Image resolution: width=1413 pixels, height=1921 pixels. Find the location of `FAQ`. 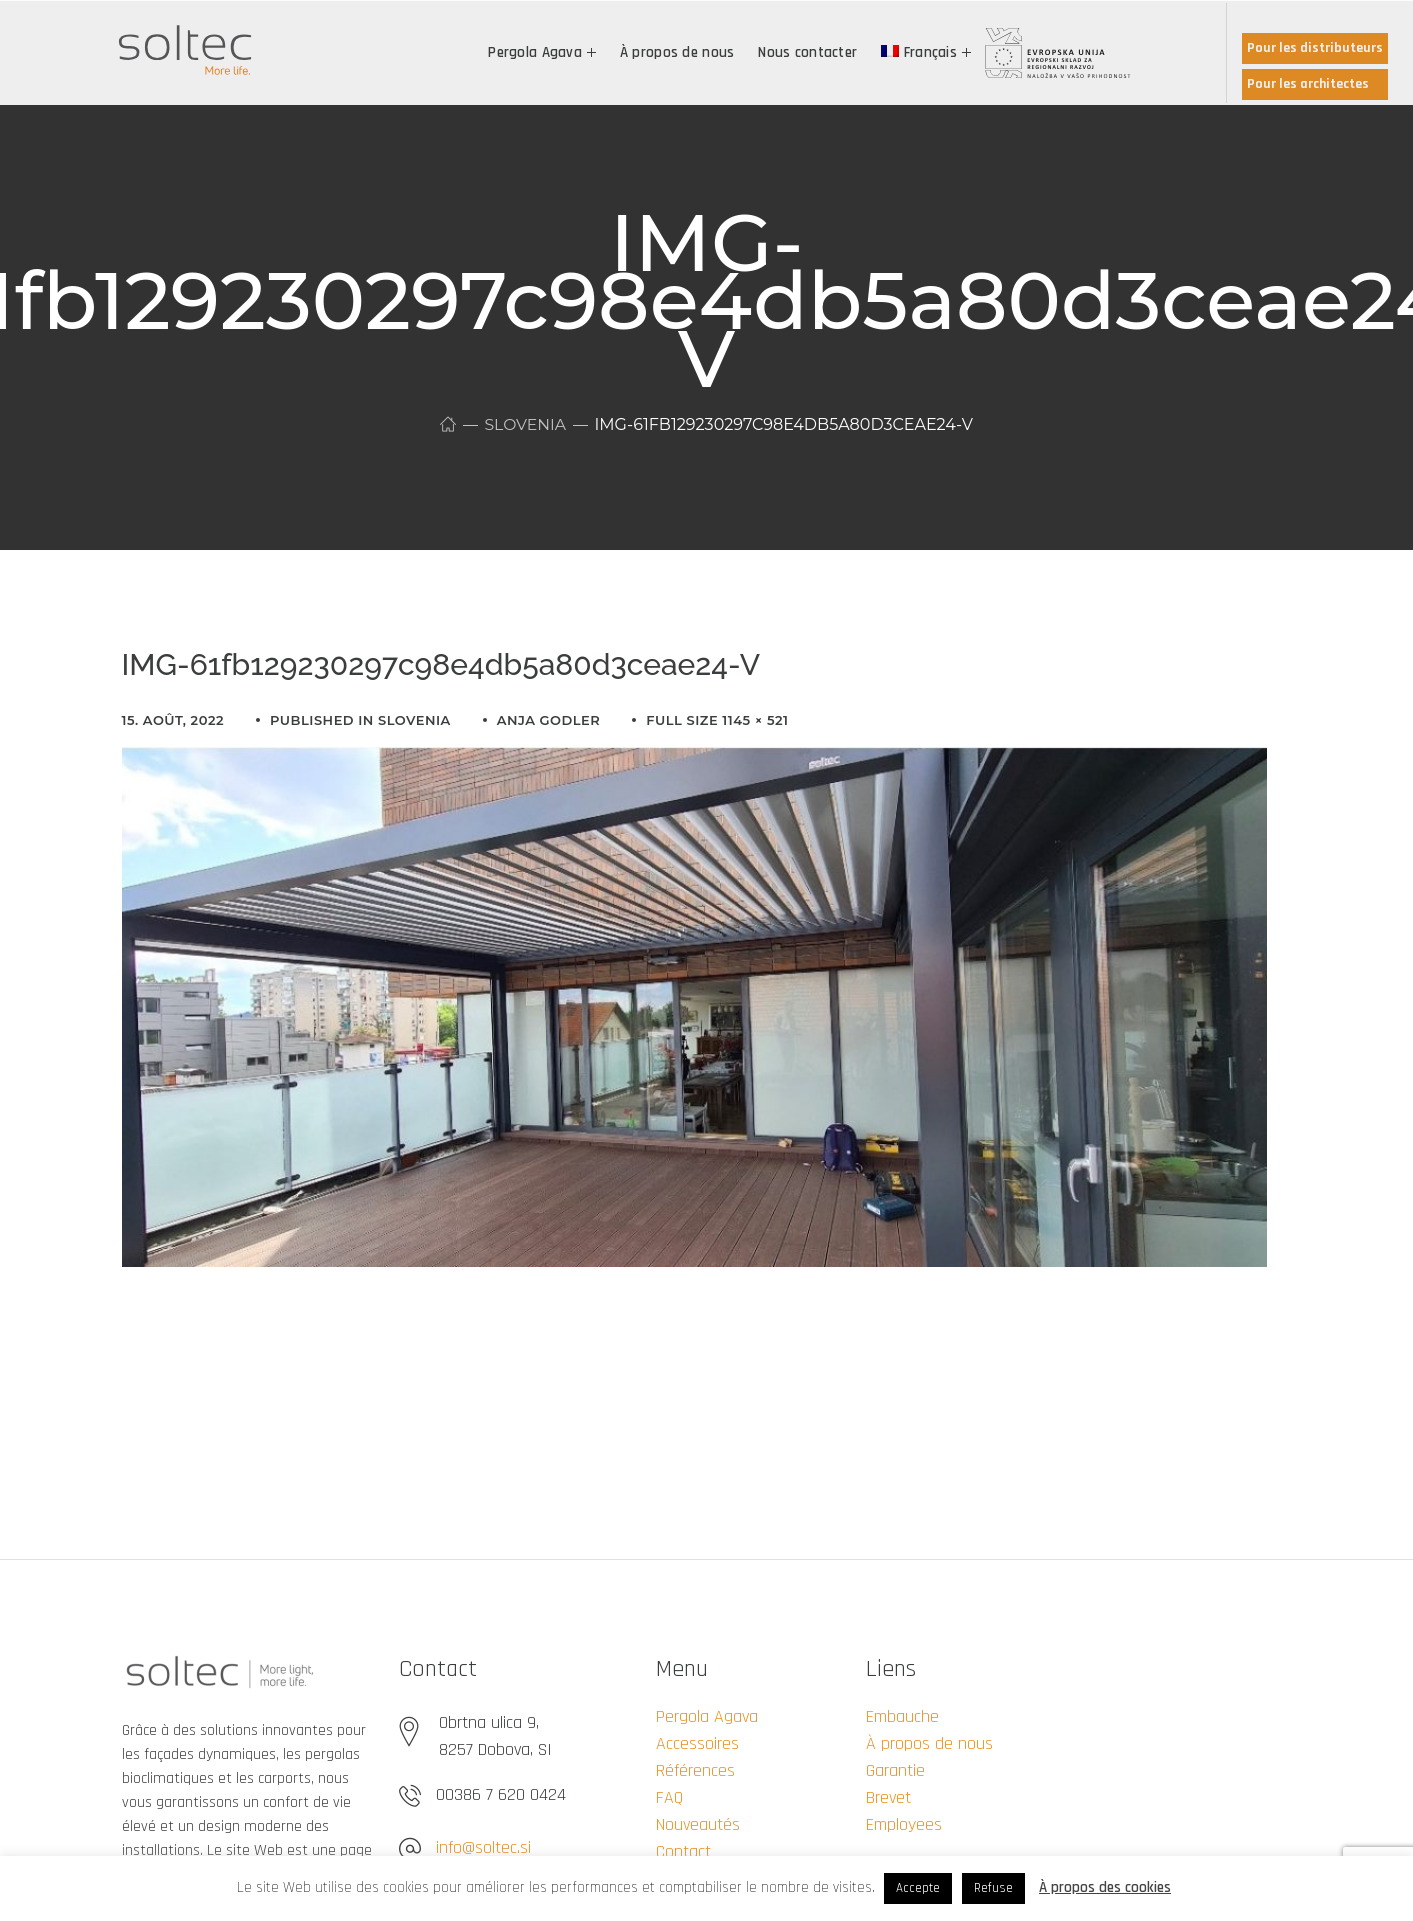

FAQ is located at coordinates (669, 1797).